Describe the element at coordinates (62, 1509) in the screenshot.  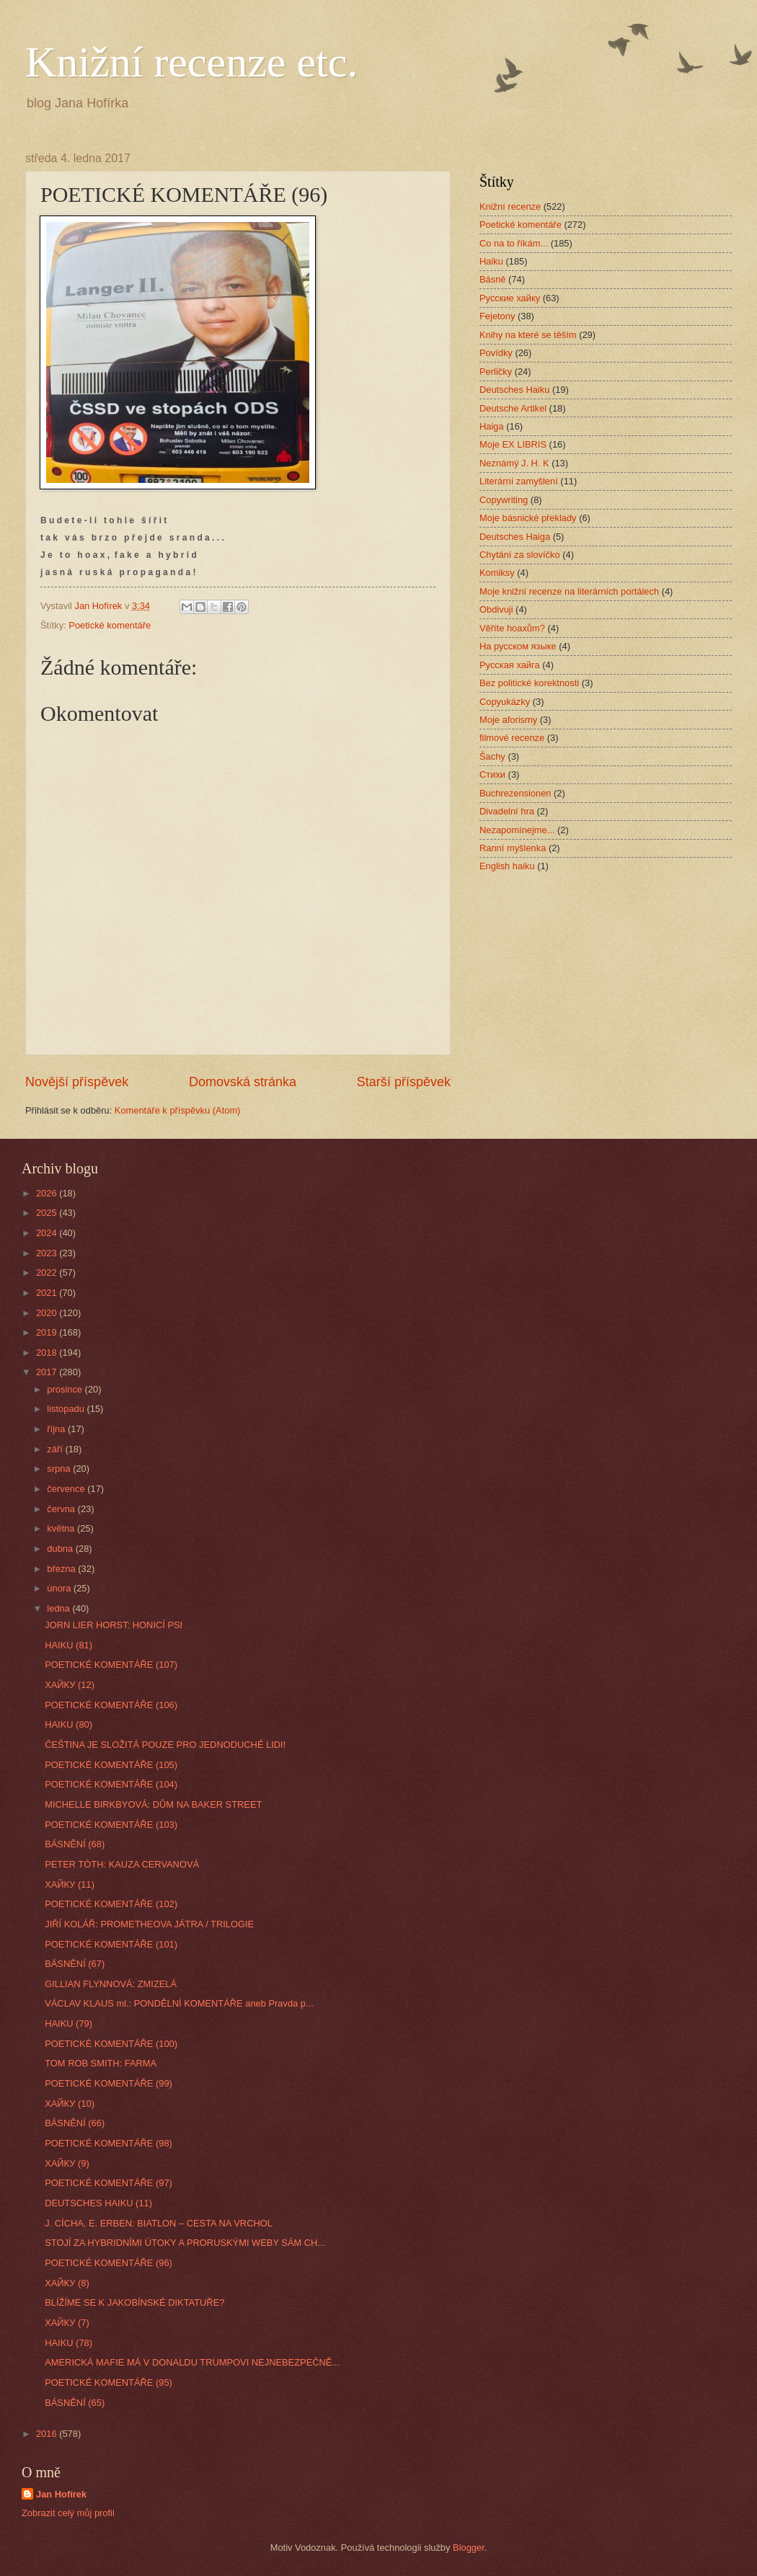
I see `června` at that location.